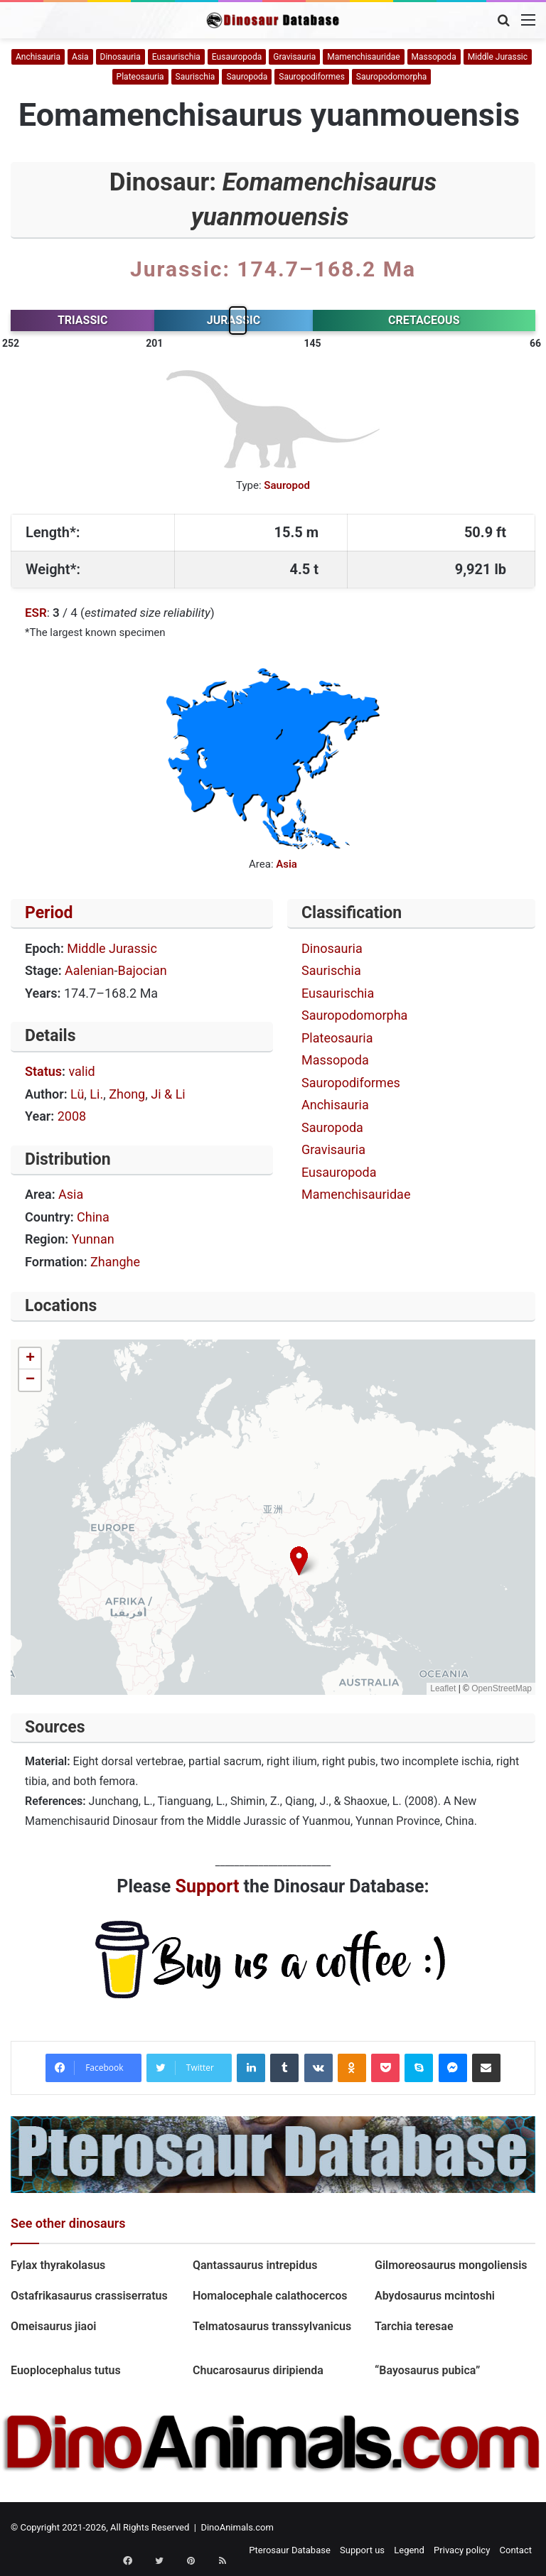 This screenshot has height=2576, width=546. Describe the element at coordinates (516, 2550) in the screenshot. I see `Contact` at that location.